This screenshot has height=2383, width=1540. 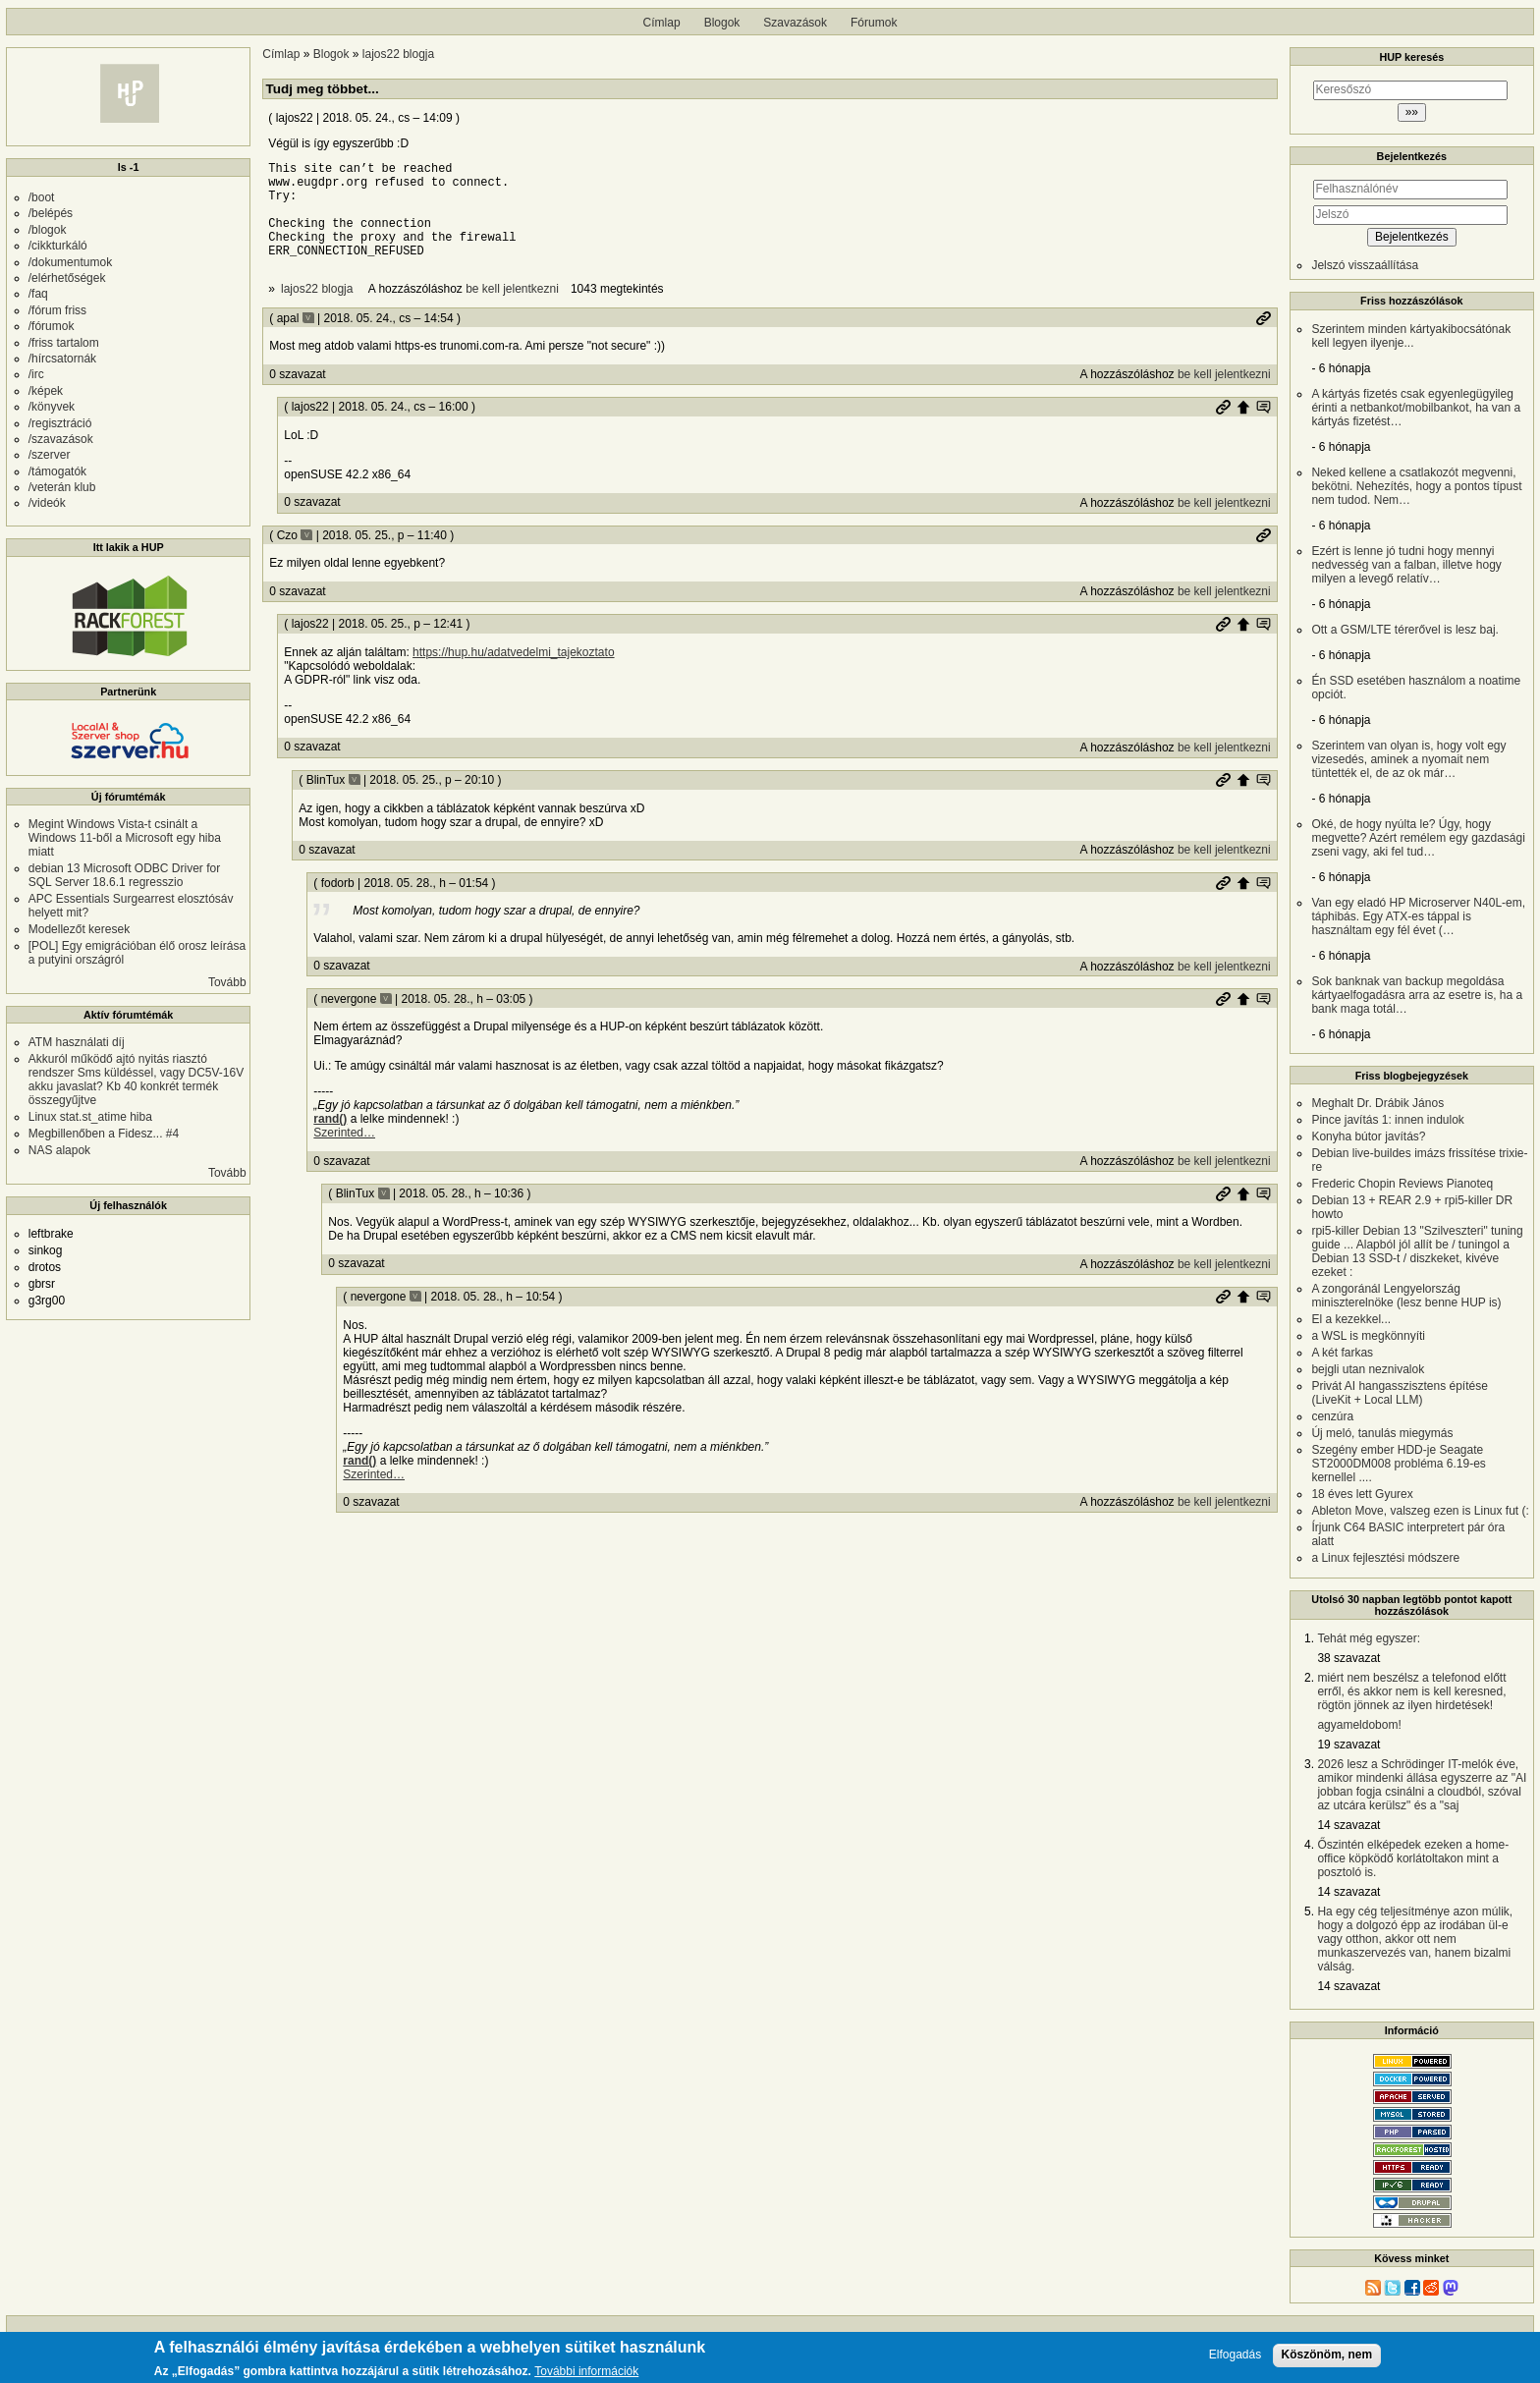 I want to click on /videók, so click(x=47, y=503).